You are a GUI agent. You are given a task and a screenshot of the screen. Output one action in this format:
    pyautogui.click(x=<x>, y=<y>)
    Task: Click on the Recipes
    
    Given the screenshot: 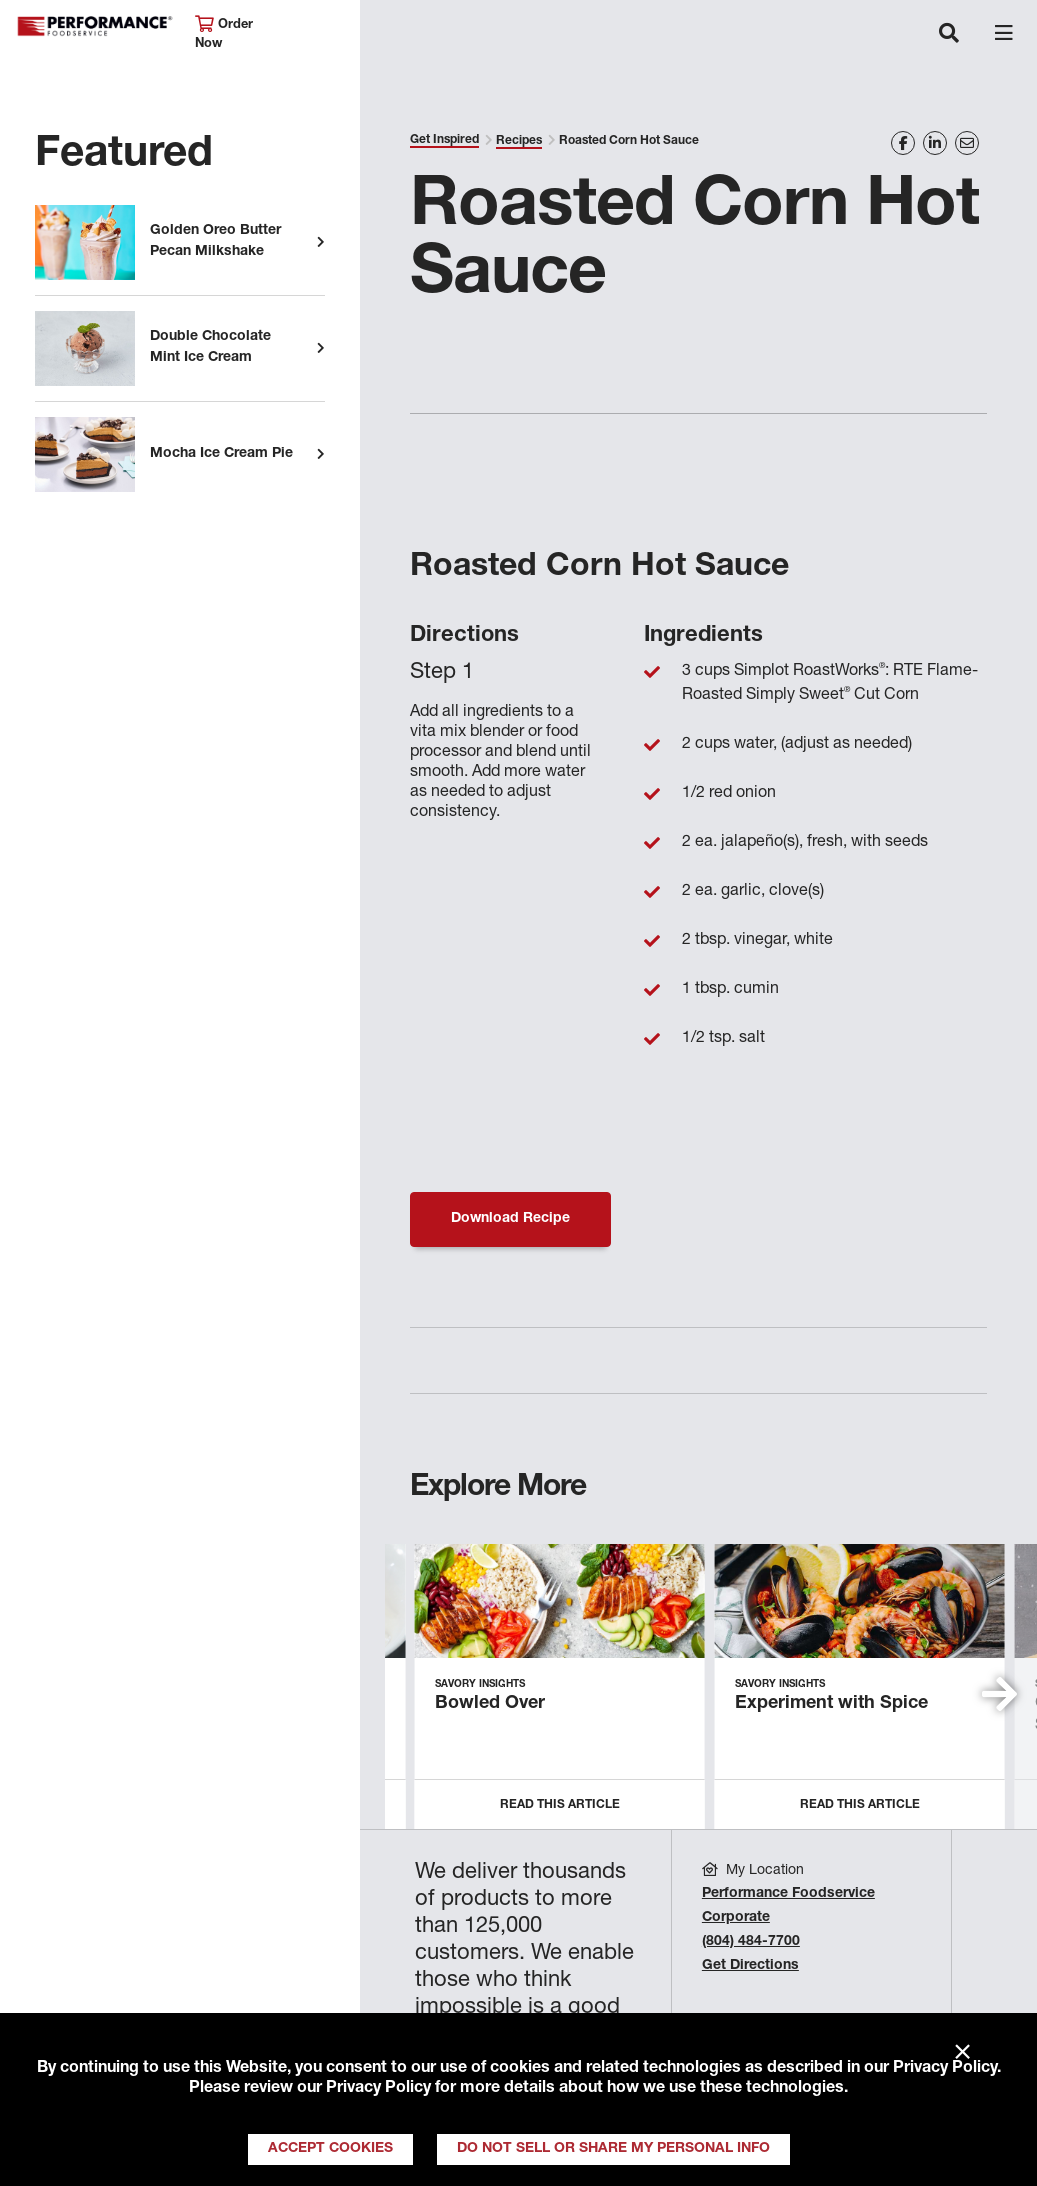 What is the action you would take?
    pyautogui.click(x=519, y=141)
    